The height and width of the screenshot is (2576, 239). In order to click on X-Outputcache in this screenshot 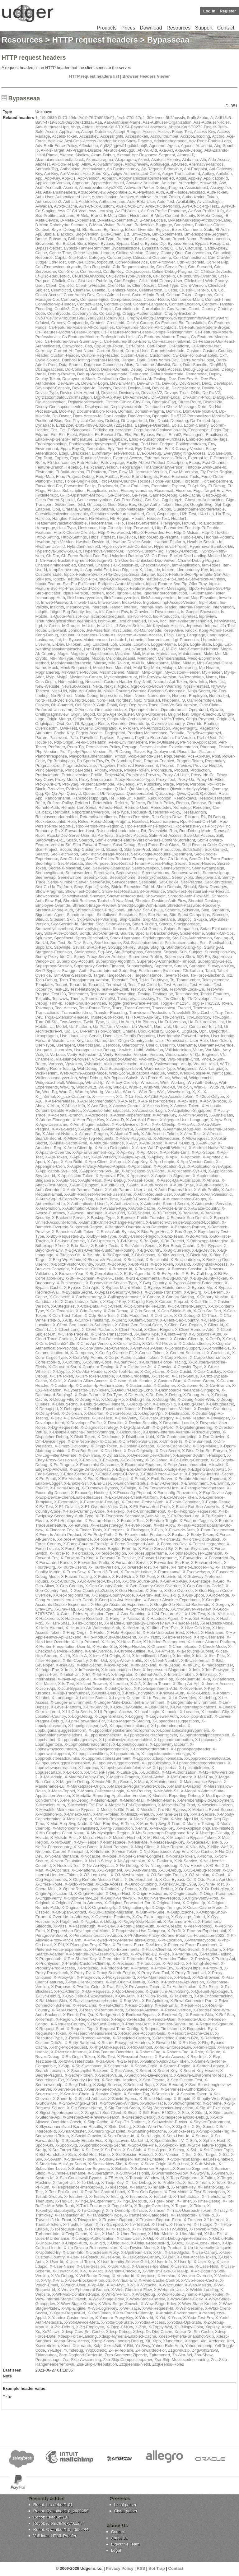, I will do `click(180, 1912)`.